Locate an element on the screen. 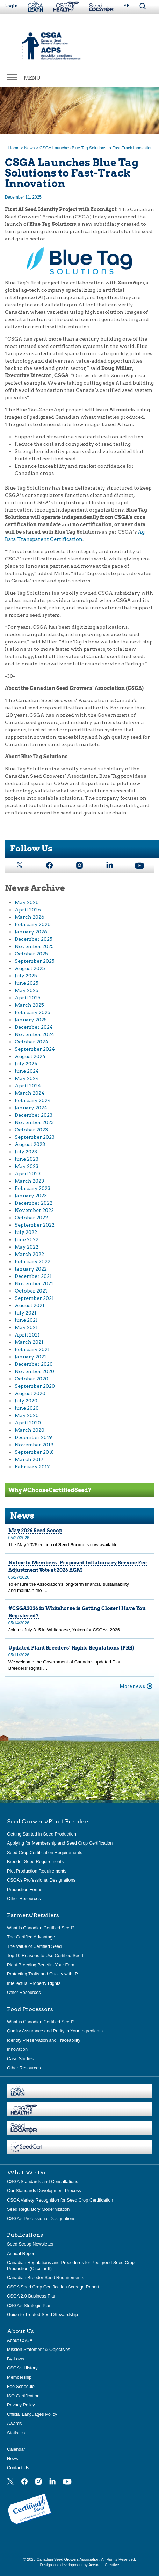  September 2023 is located at coordinates (35, 1137).